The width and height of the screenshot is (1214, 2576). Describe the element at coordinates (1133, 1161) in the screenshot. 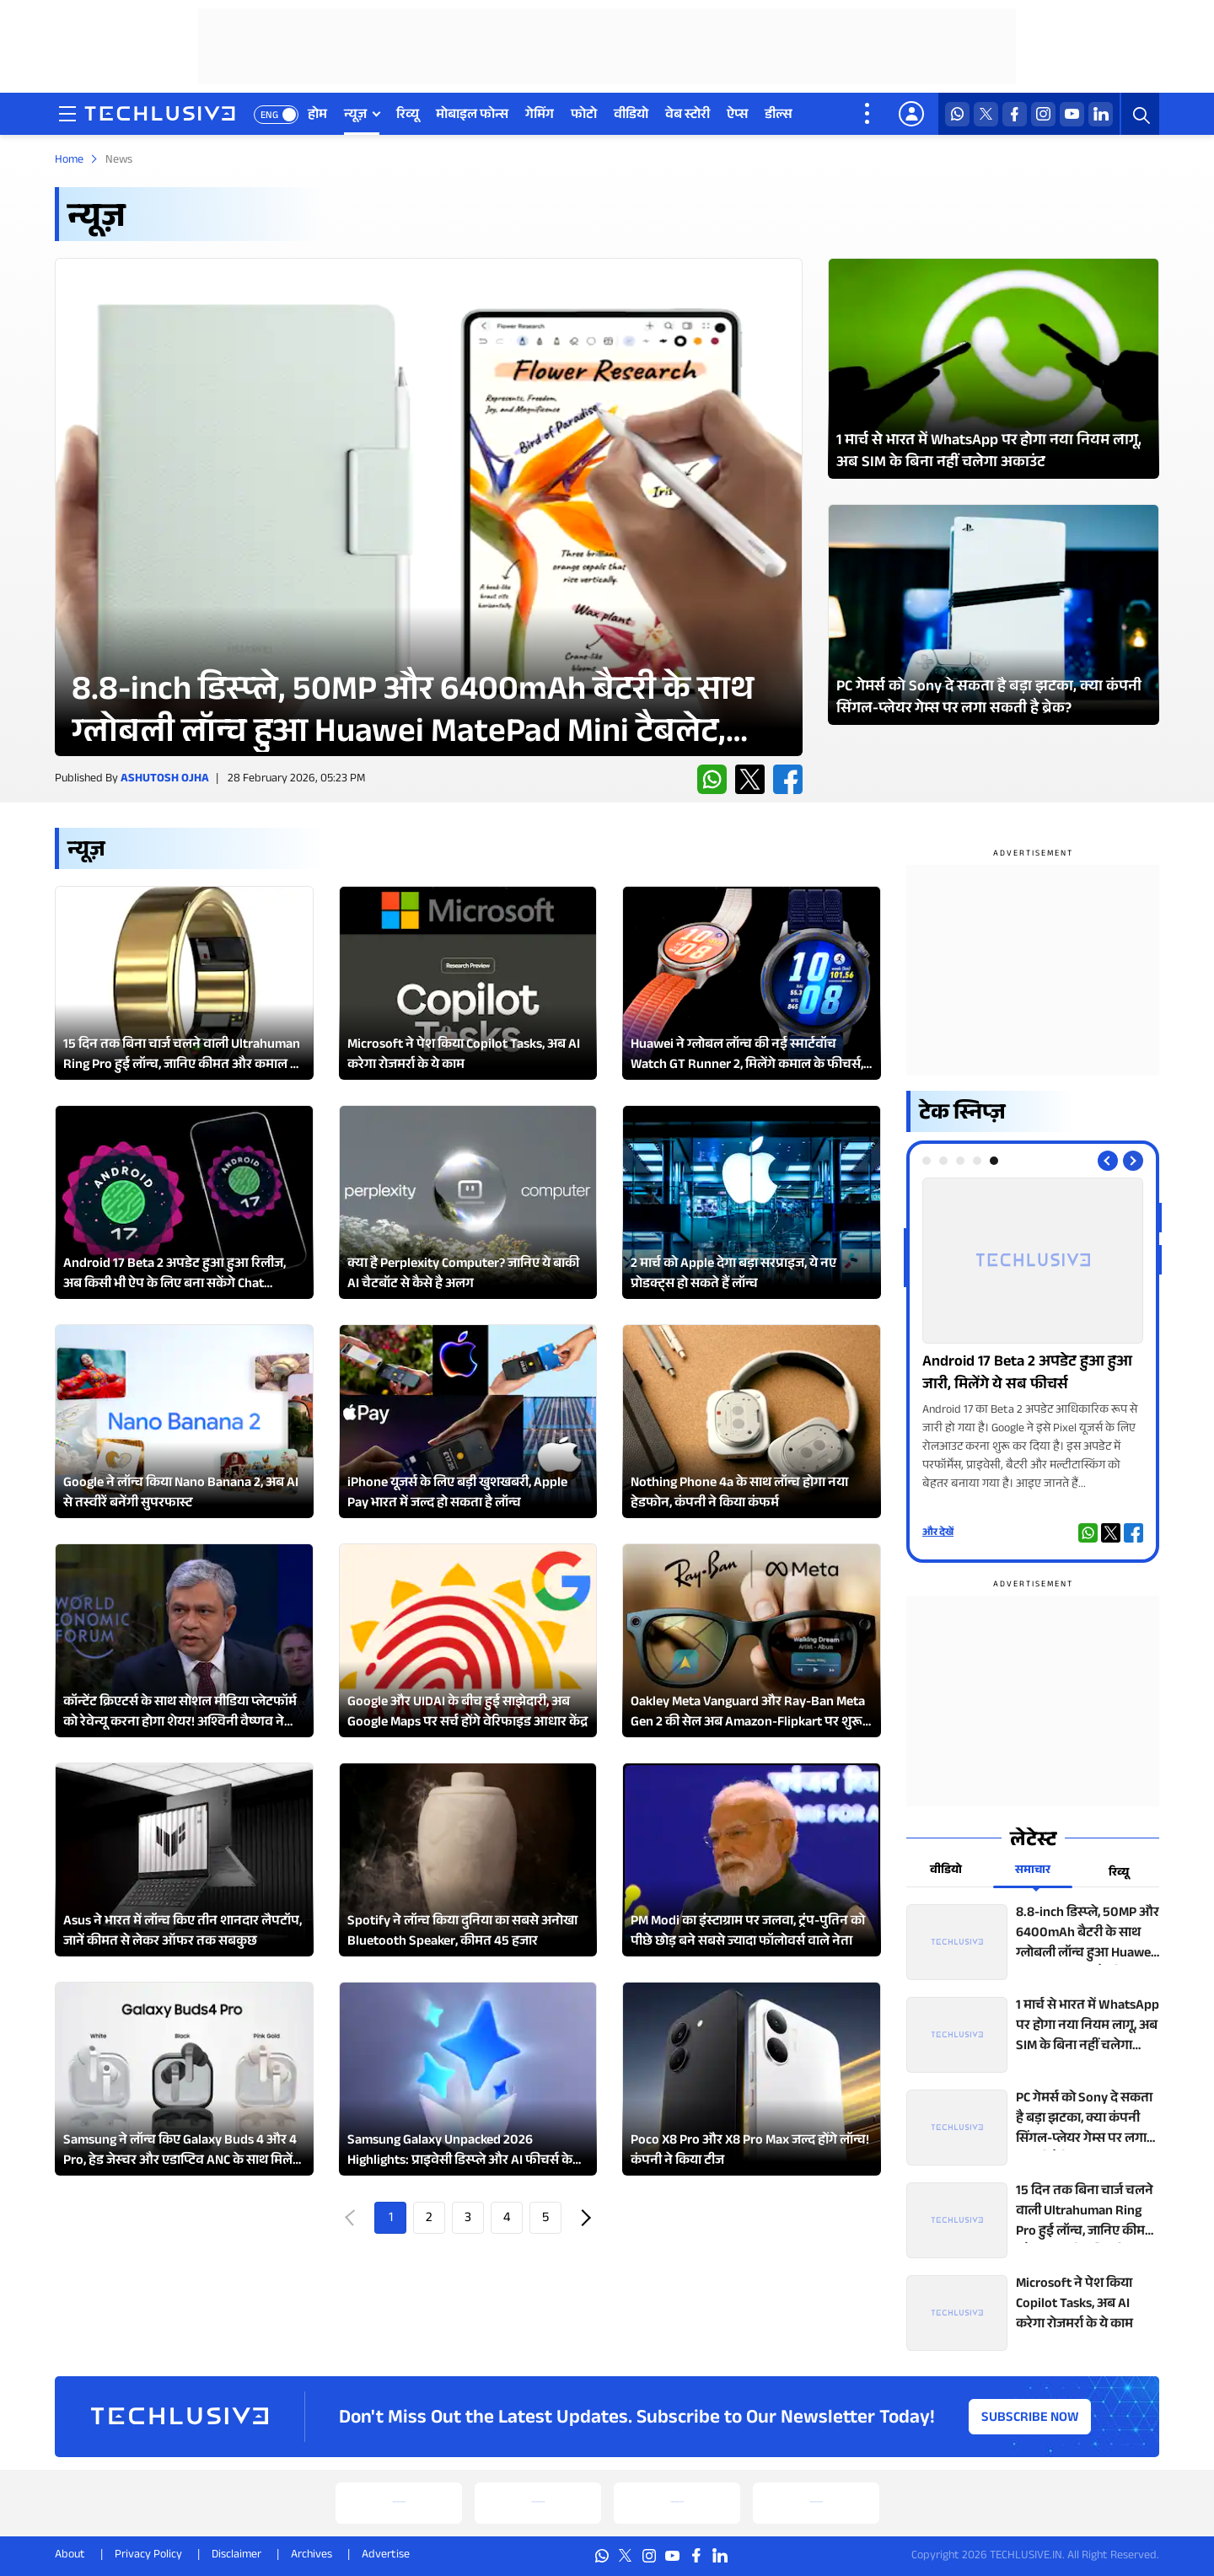

I see `[Next slide]` at that location.